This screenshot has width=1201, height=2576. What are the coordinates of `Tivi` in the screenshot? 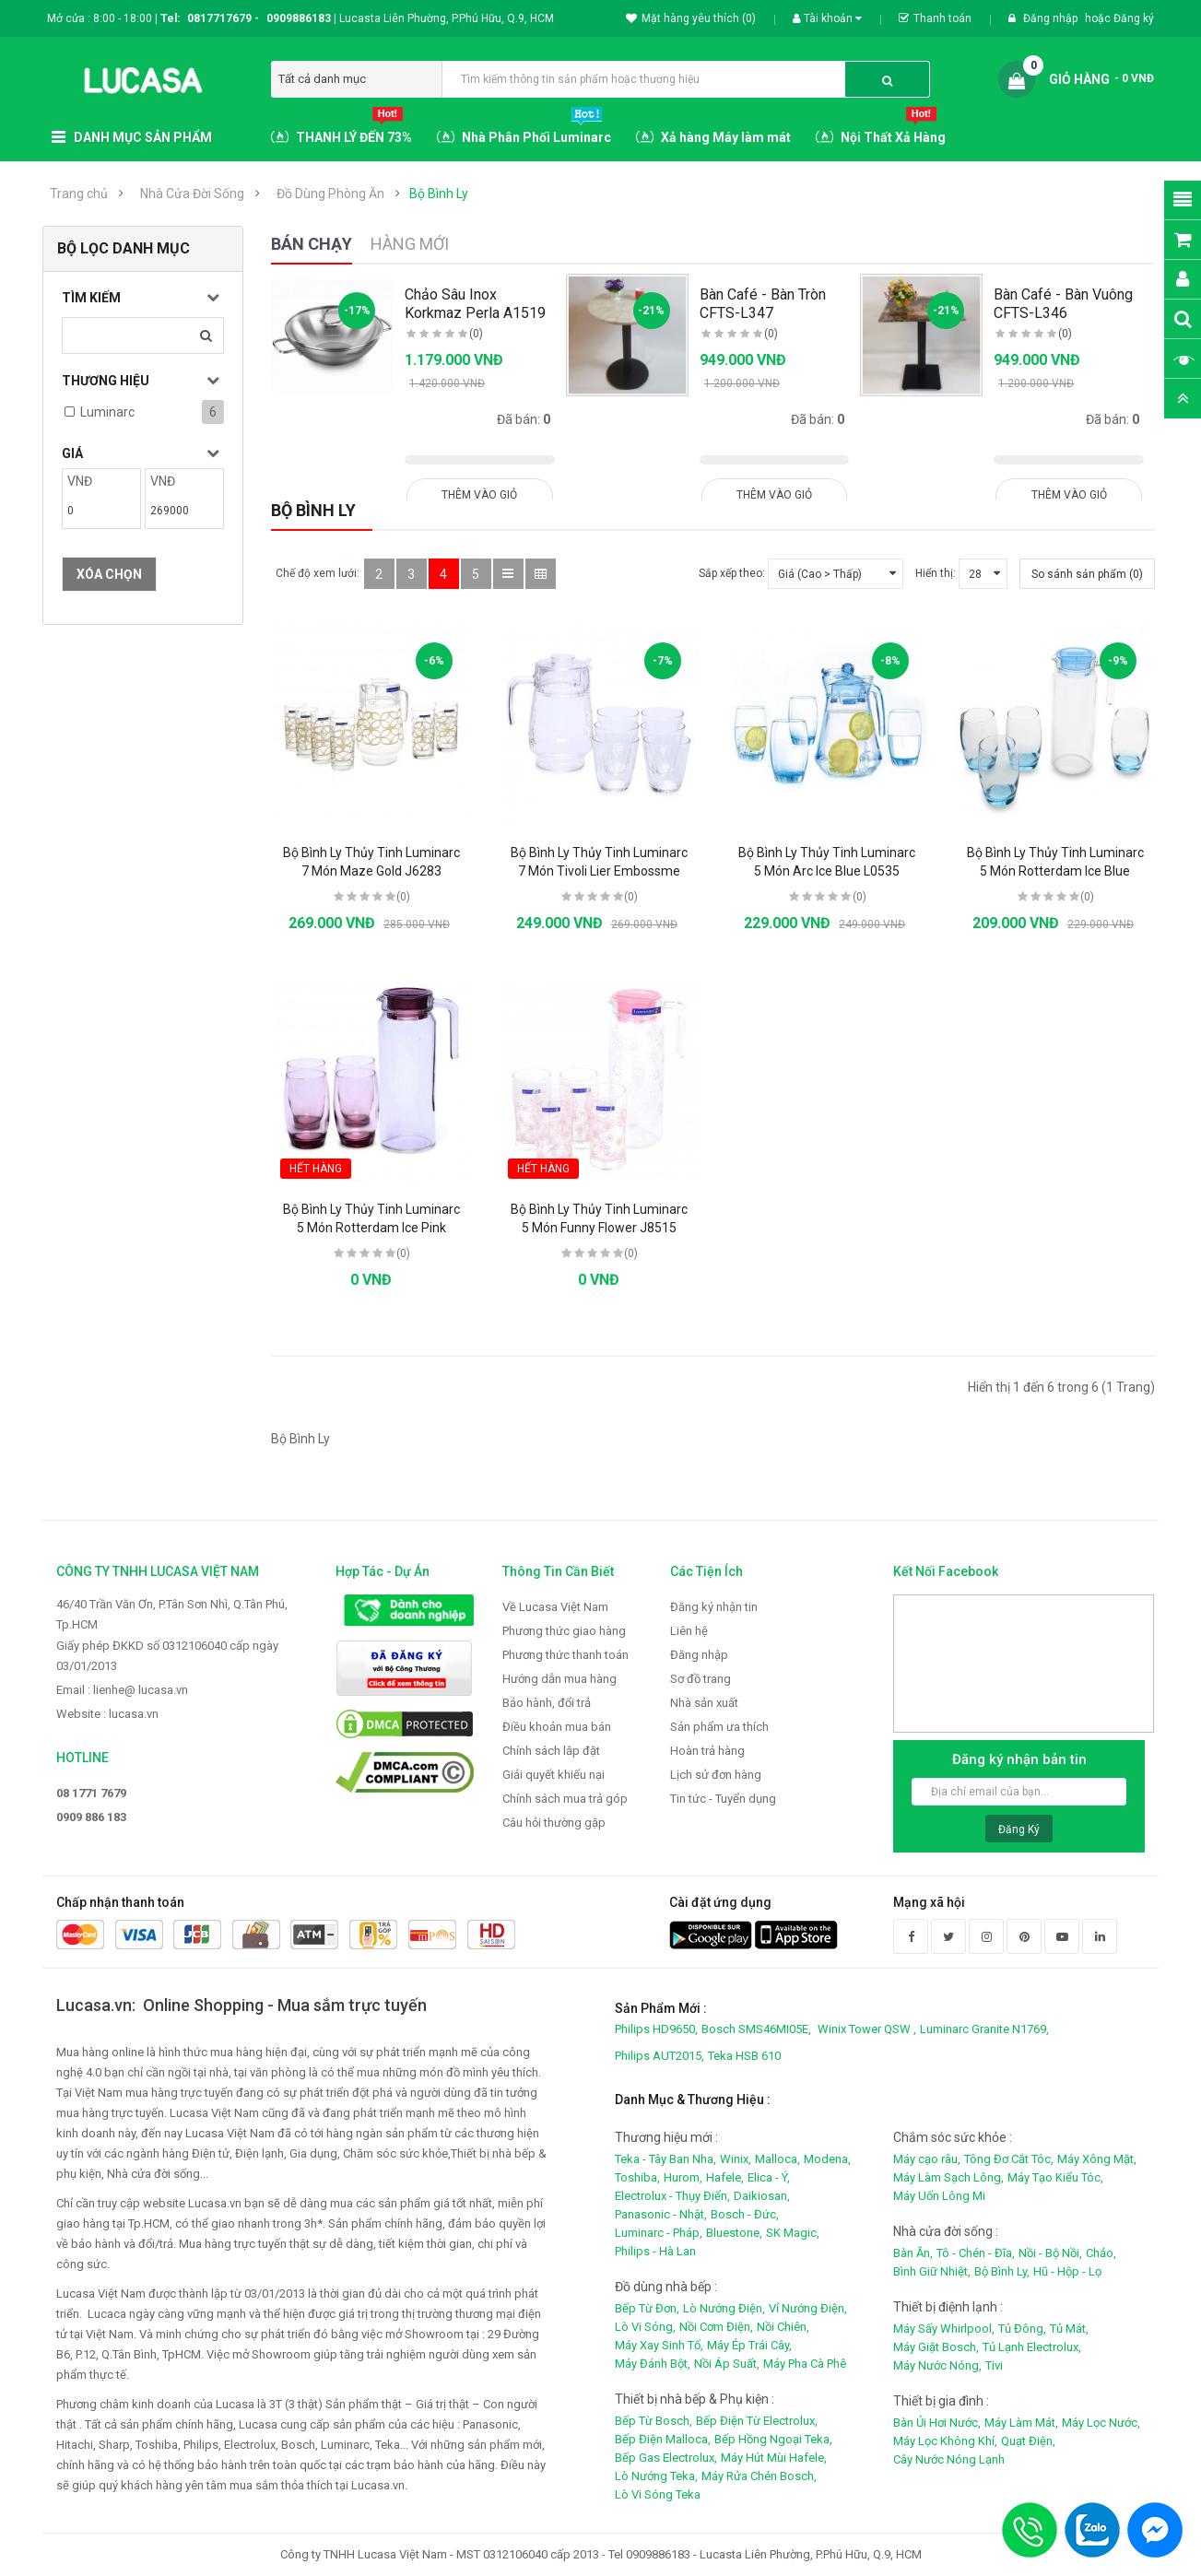 It's located at (994, 2365).